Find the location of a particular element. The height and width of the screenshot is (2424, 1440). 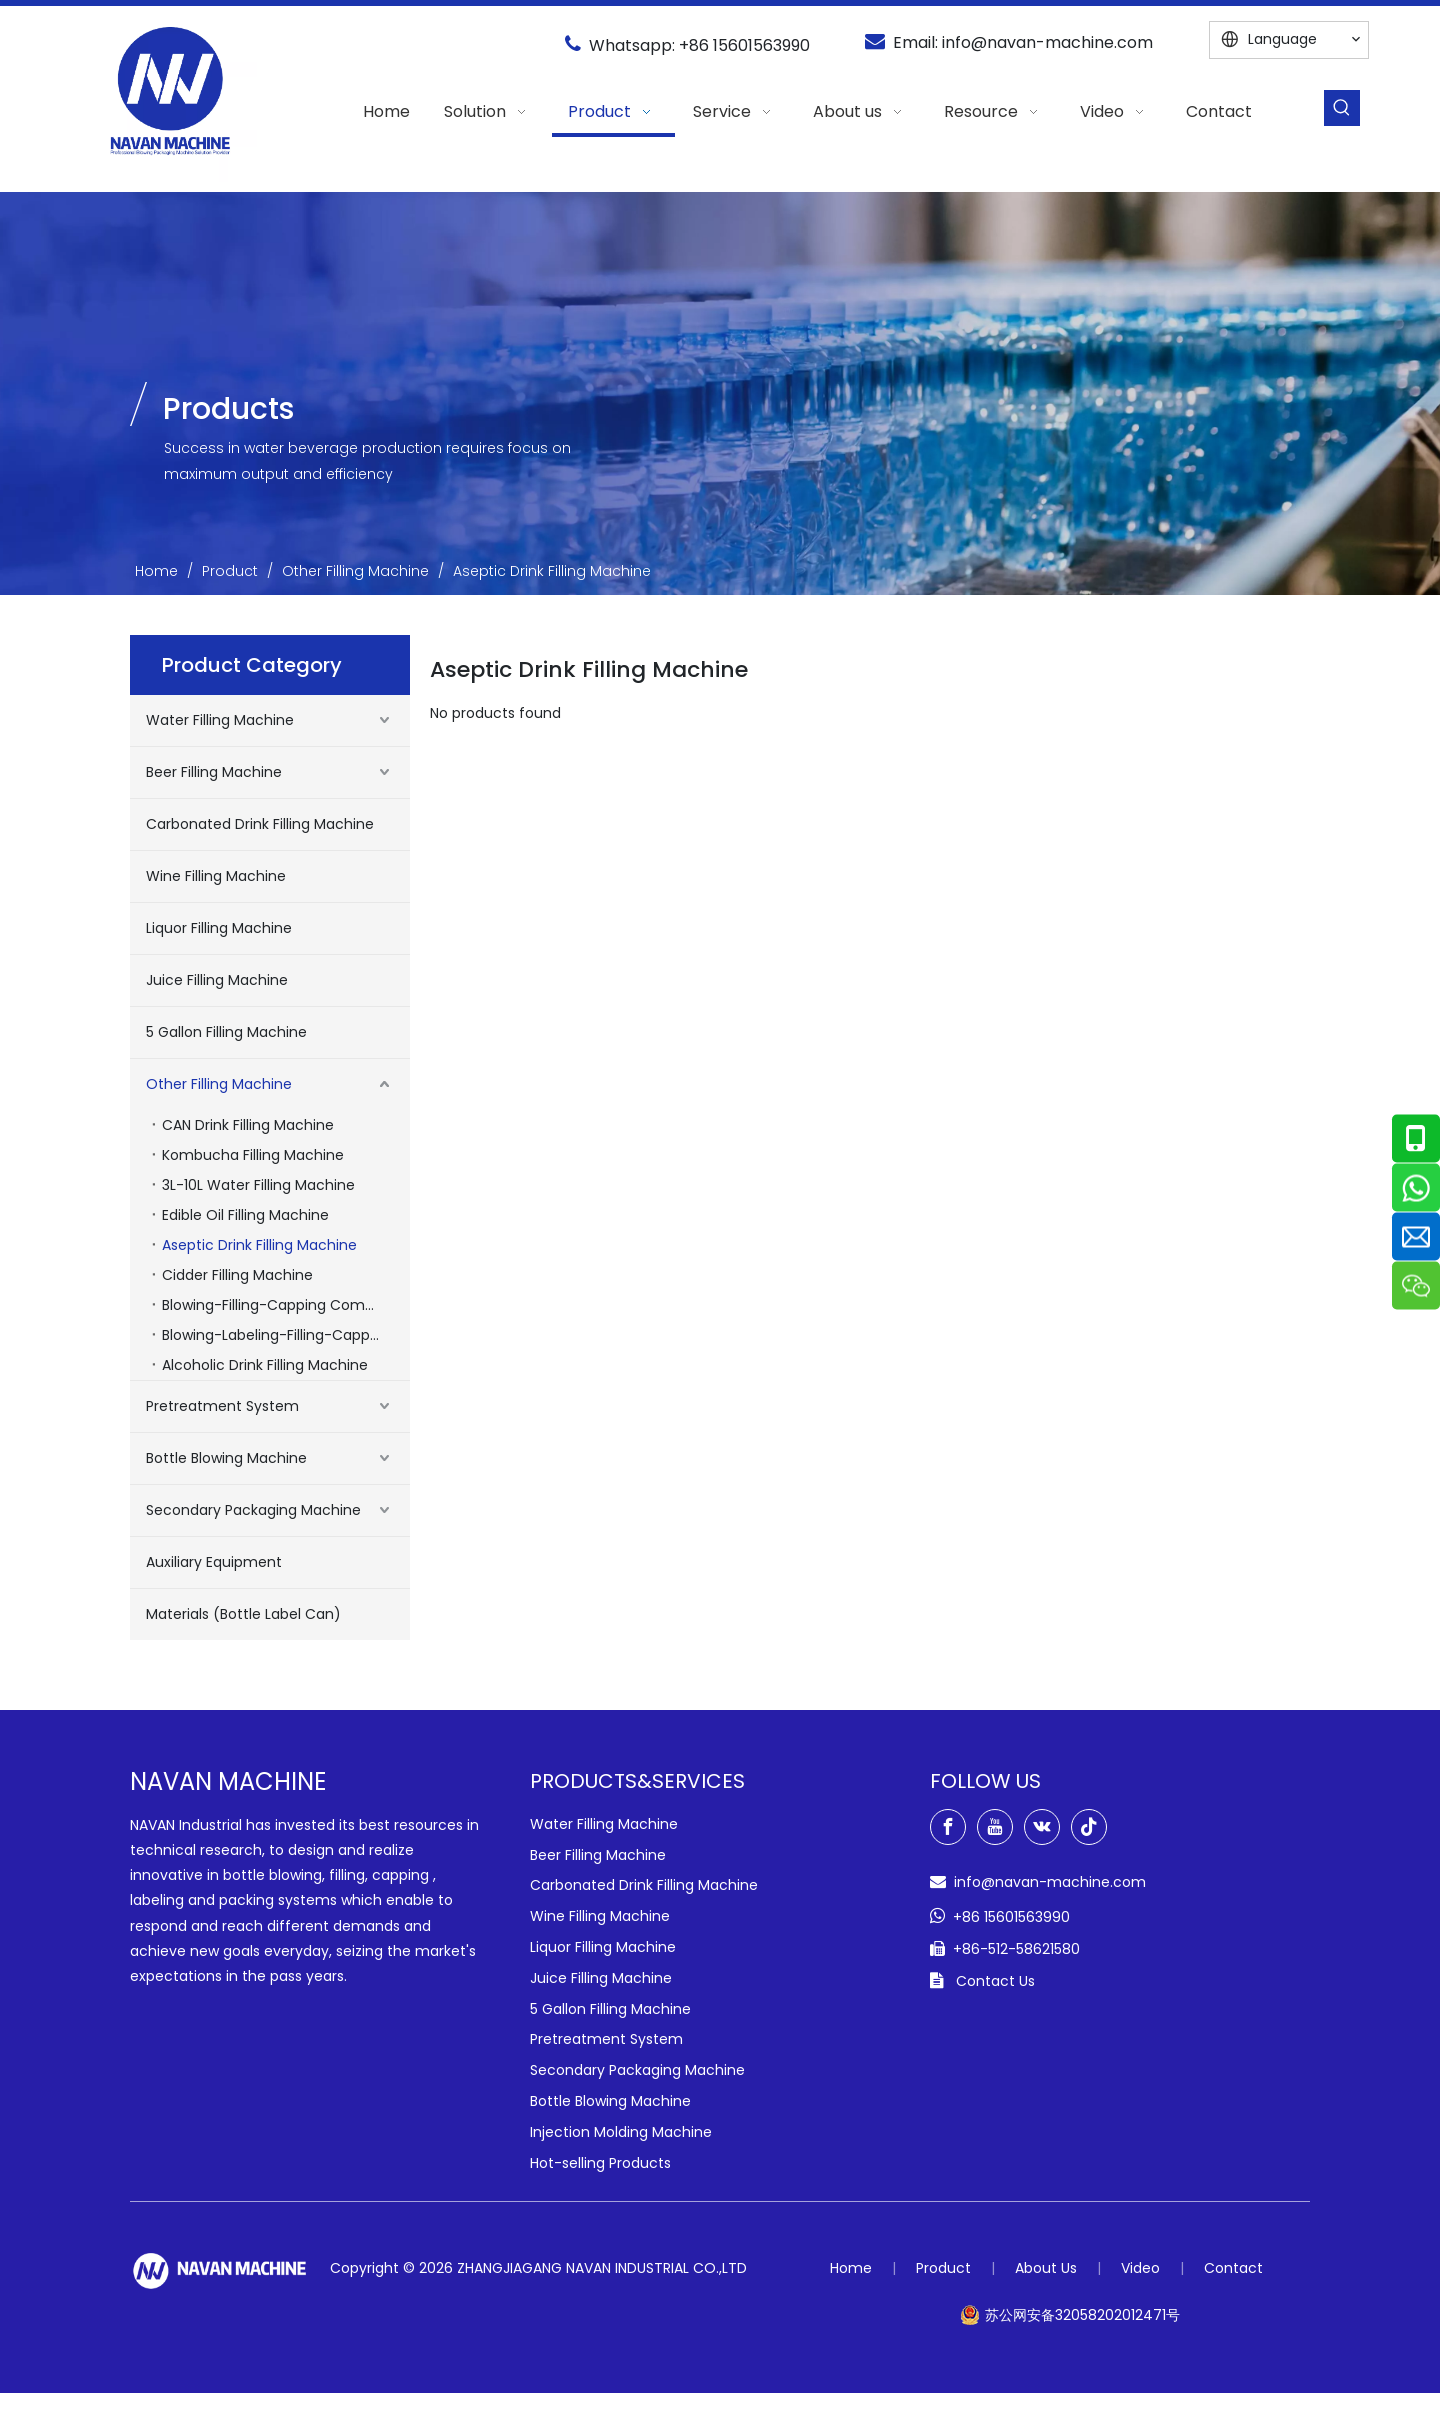

Video is located at coordinates (1140, 2268).